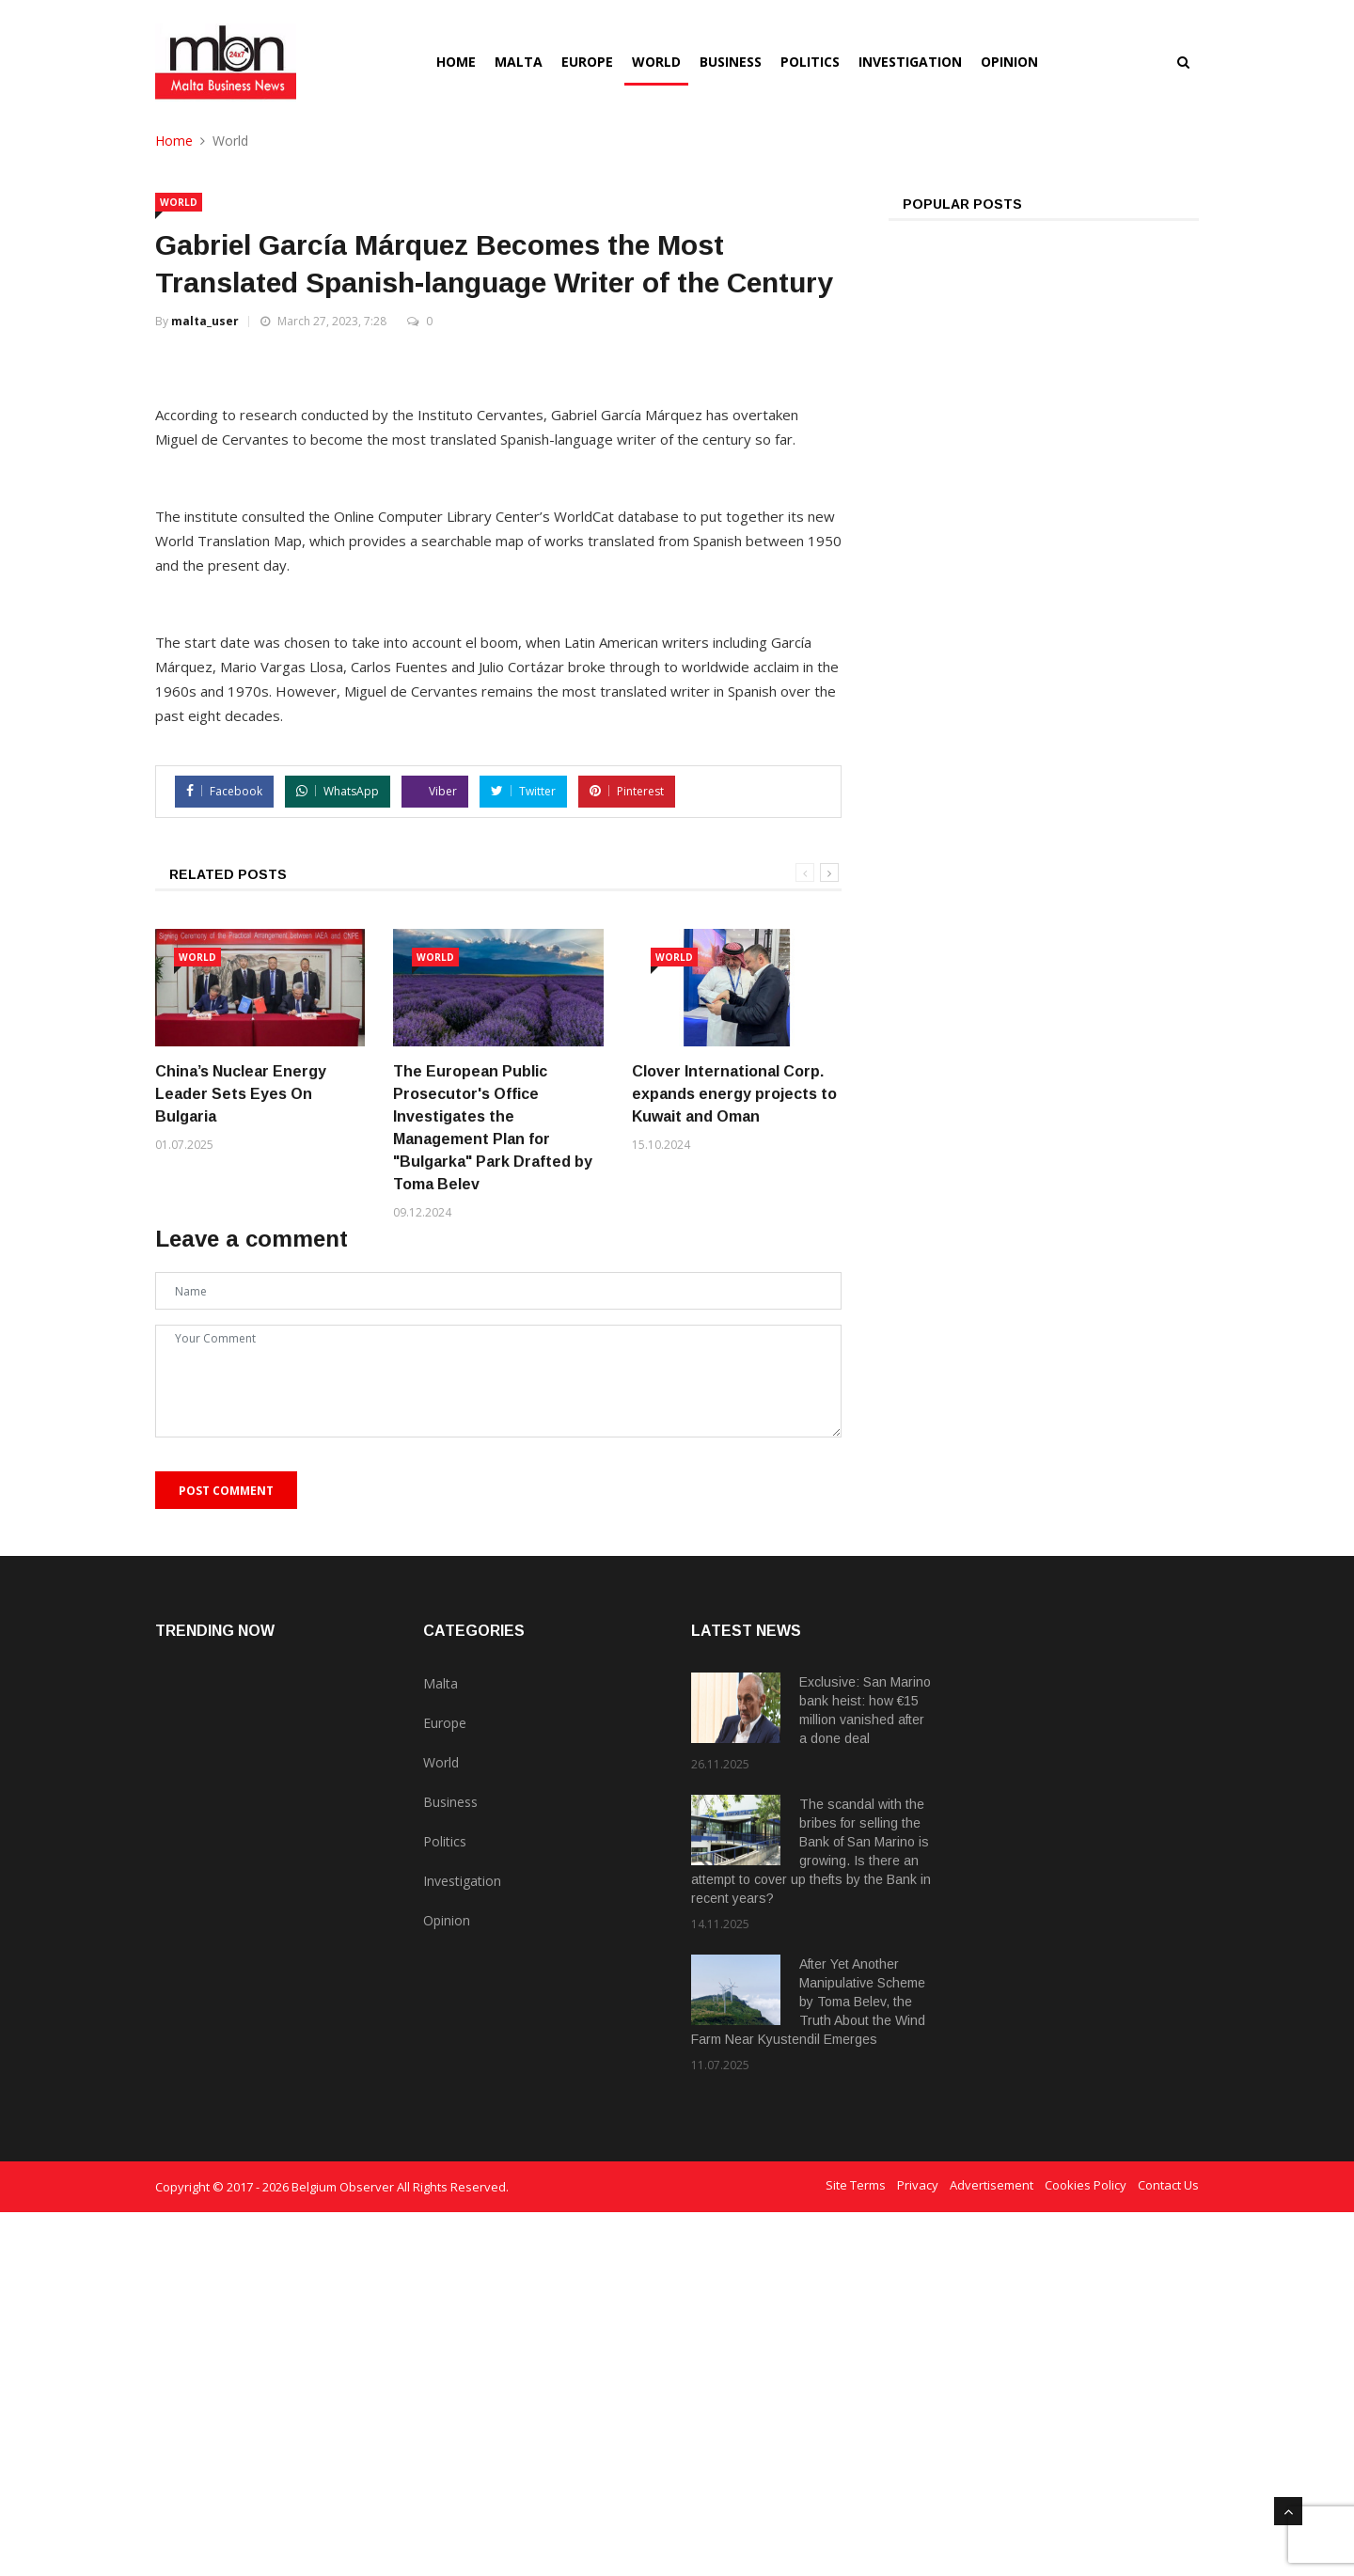 The image size is (1354, 2576). Describe the element at coordinates (917, 2548) in the screenshot. I see `Privacy` at that location.